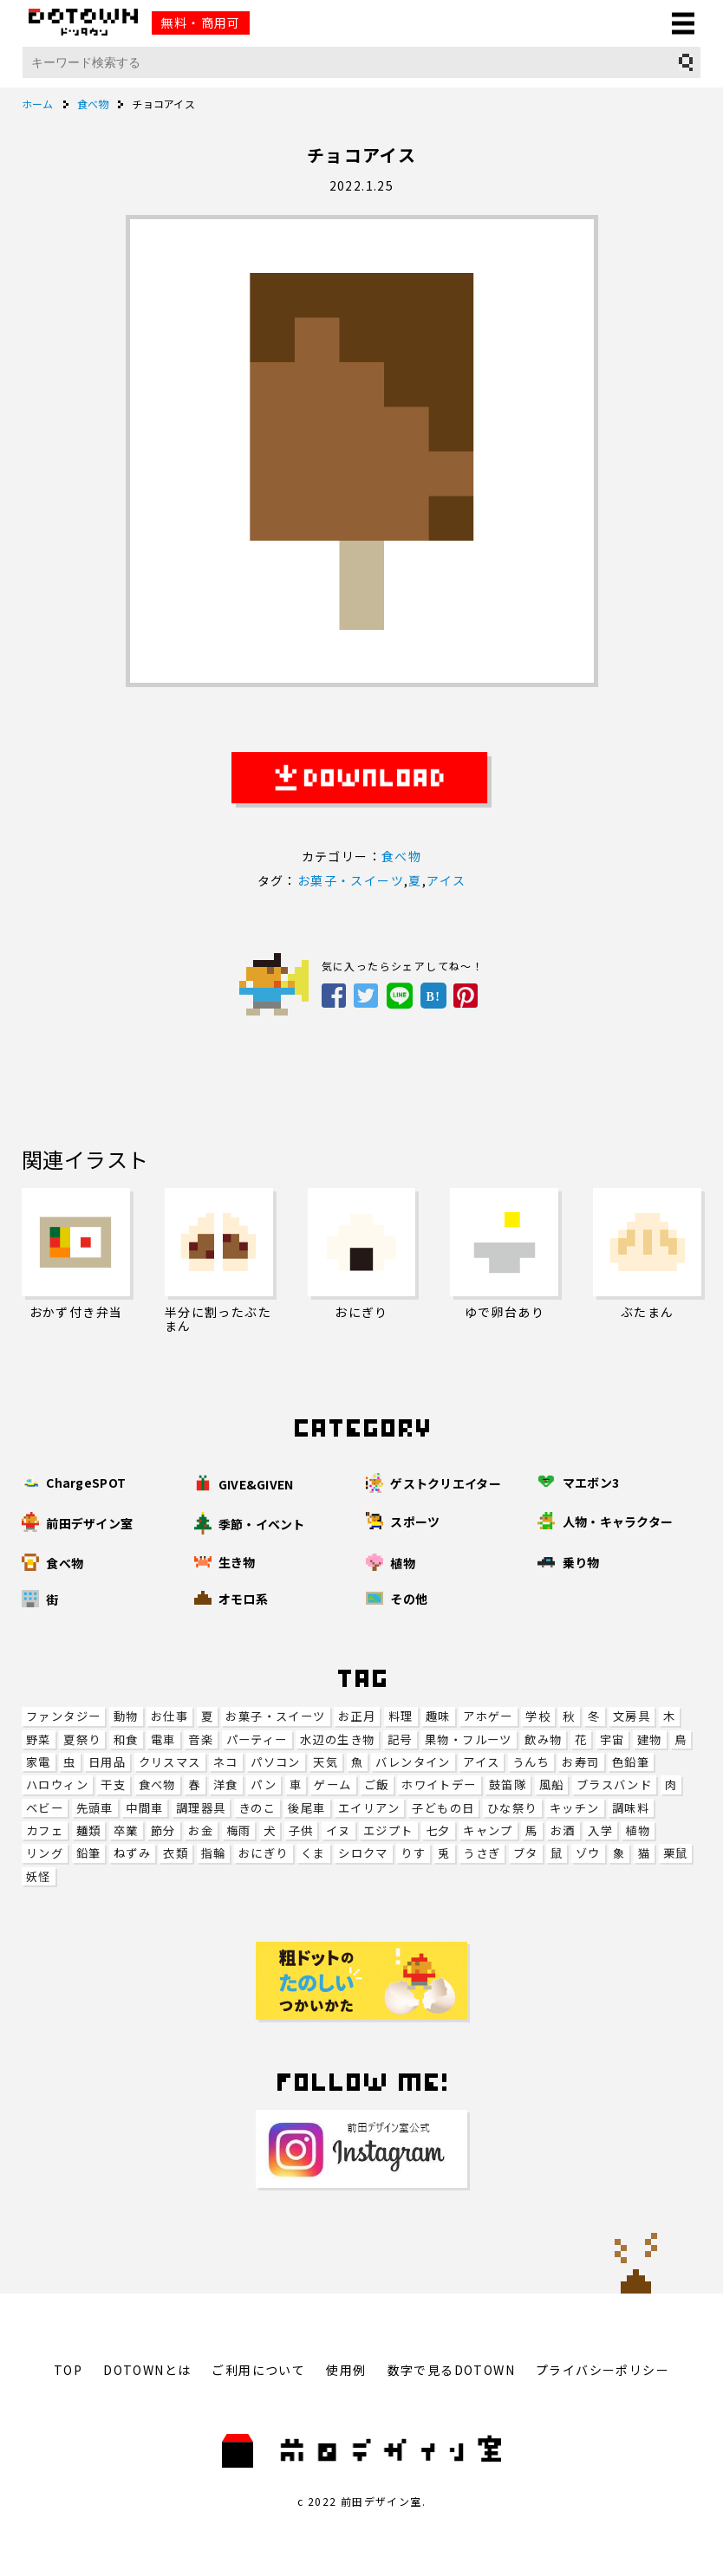 The image size is (723, 2576). I want to click on 栗鼠, so click(675, 1853).